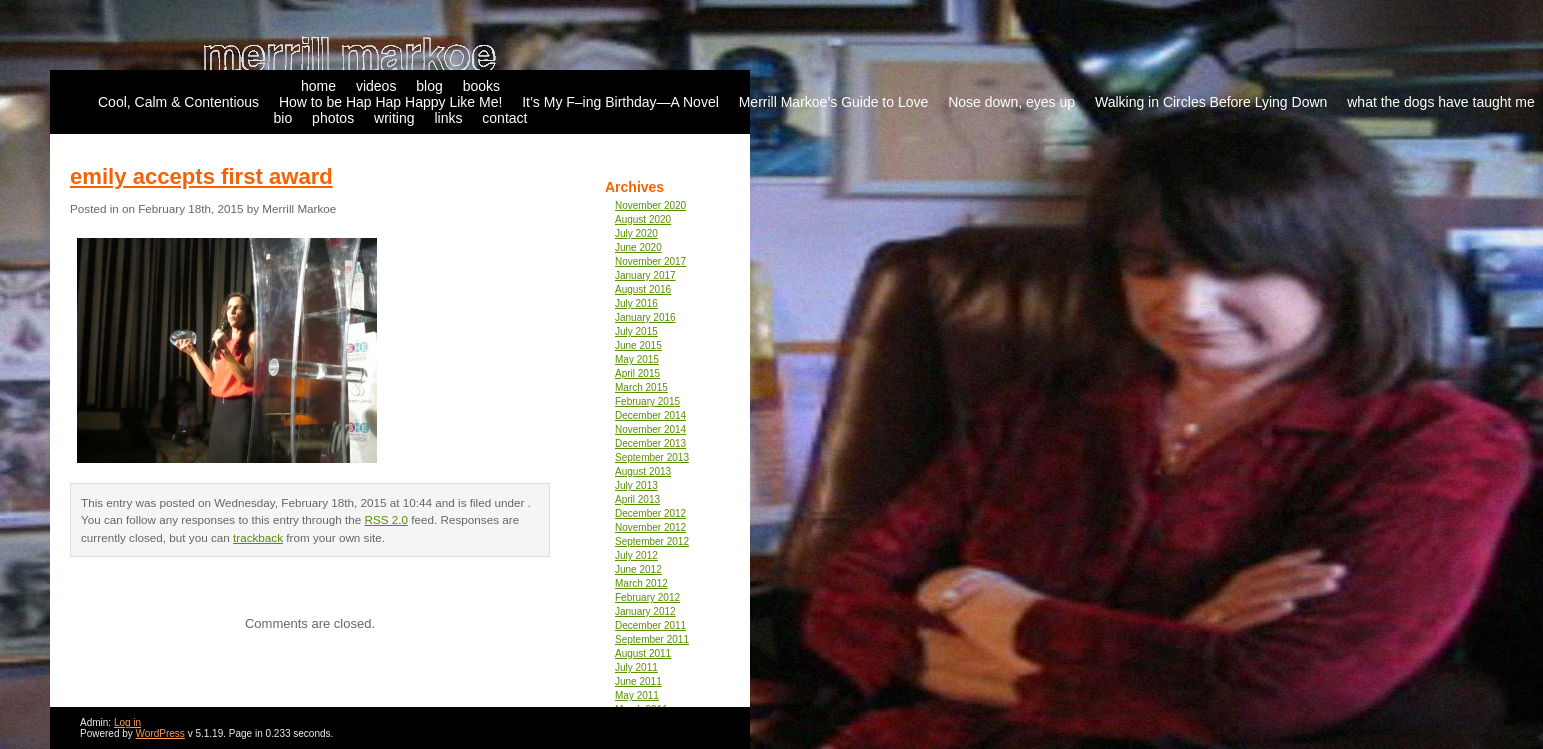  I want to click on August 2016, so click(643, 289).